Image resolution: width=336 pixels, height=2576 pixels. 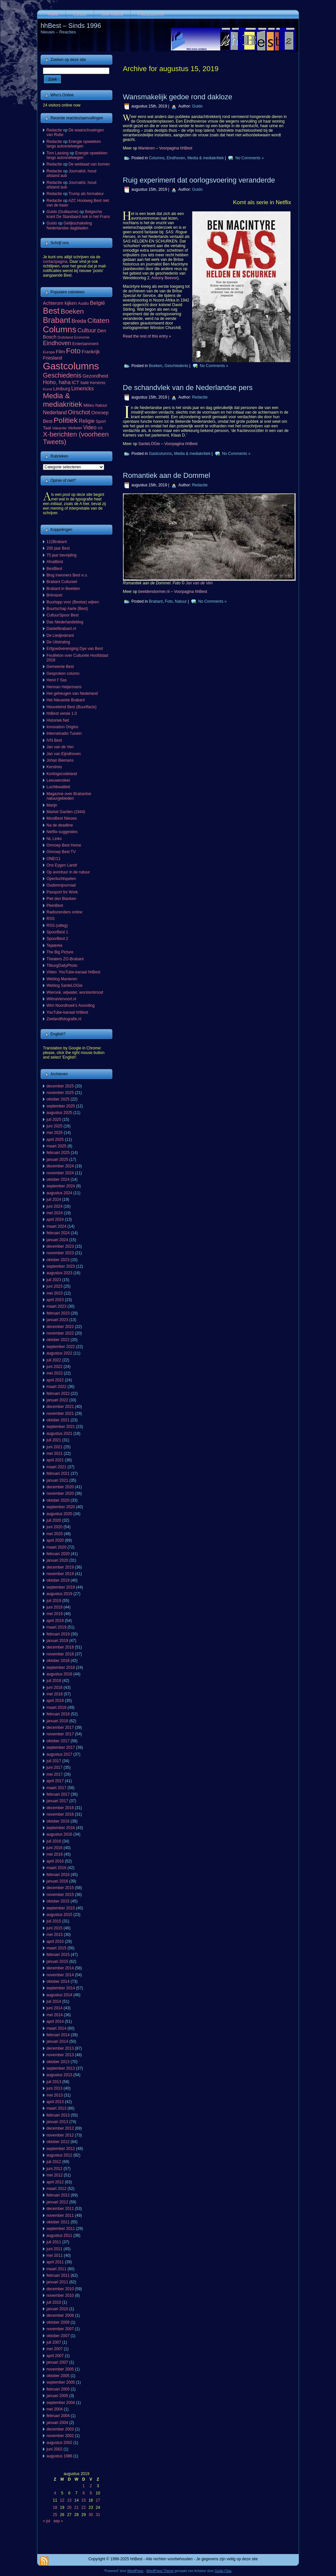 What do you see at coordinates (55, 1934) in the screenshot?
I see `mei 2015` at bounding box center [55, 1934].